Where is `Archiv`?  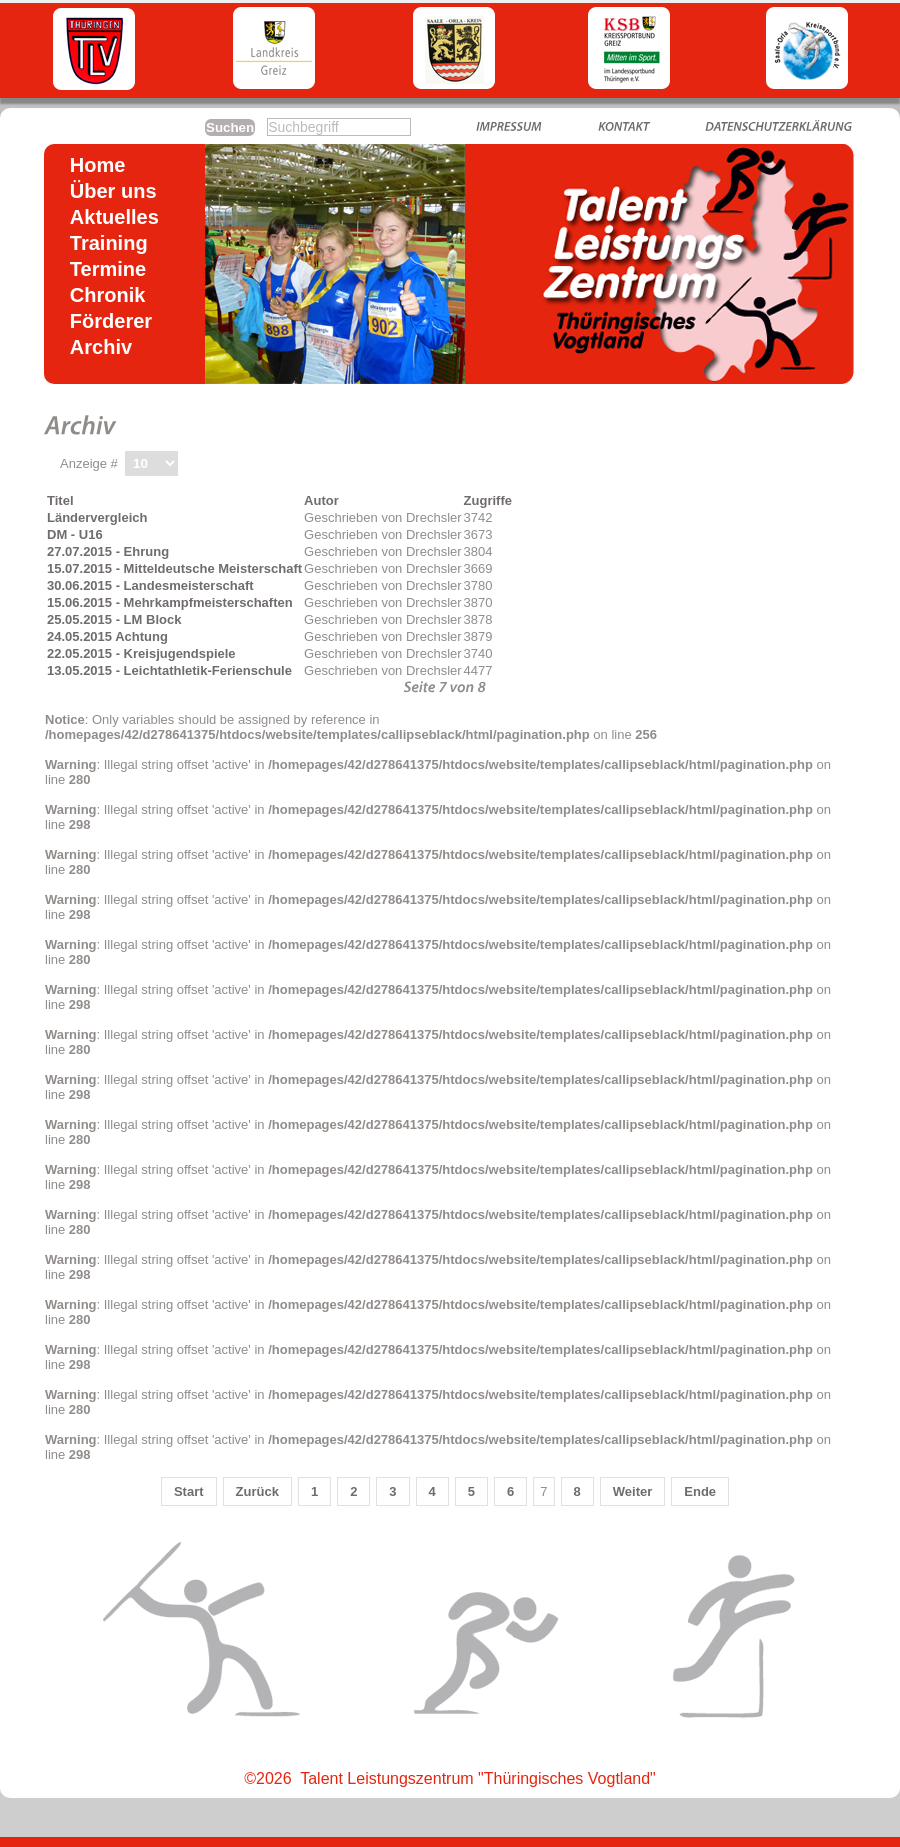
Archiv is located at coordinates (101, 347).